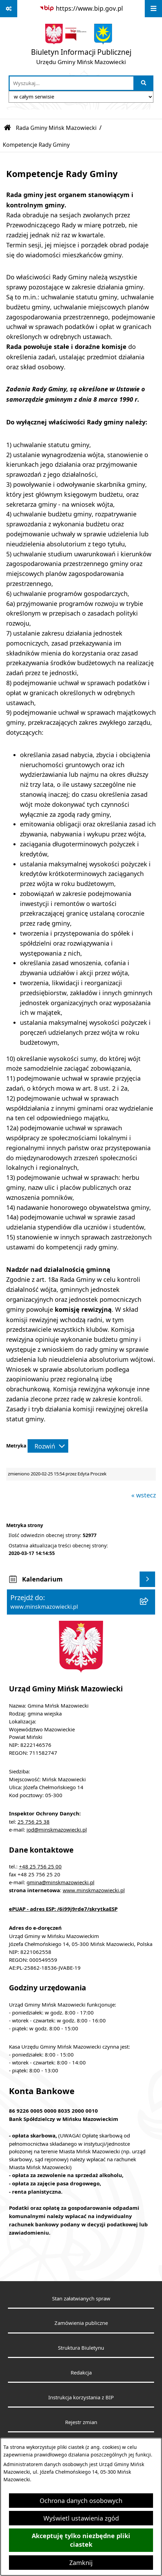 Image resolution: width=162 pixels, height=2576 pixels. What do you see at coordinates (143, 1495) in the screenshot?
I see `« wstecz` at bounding box center [143, 1495].